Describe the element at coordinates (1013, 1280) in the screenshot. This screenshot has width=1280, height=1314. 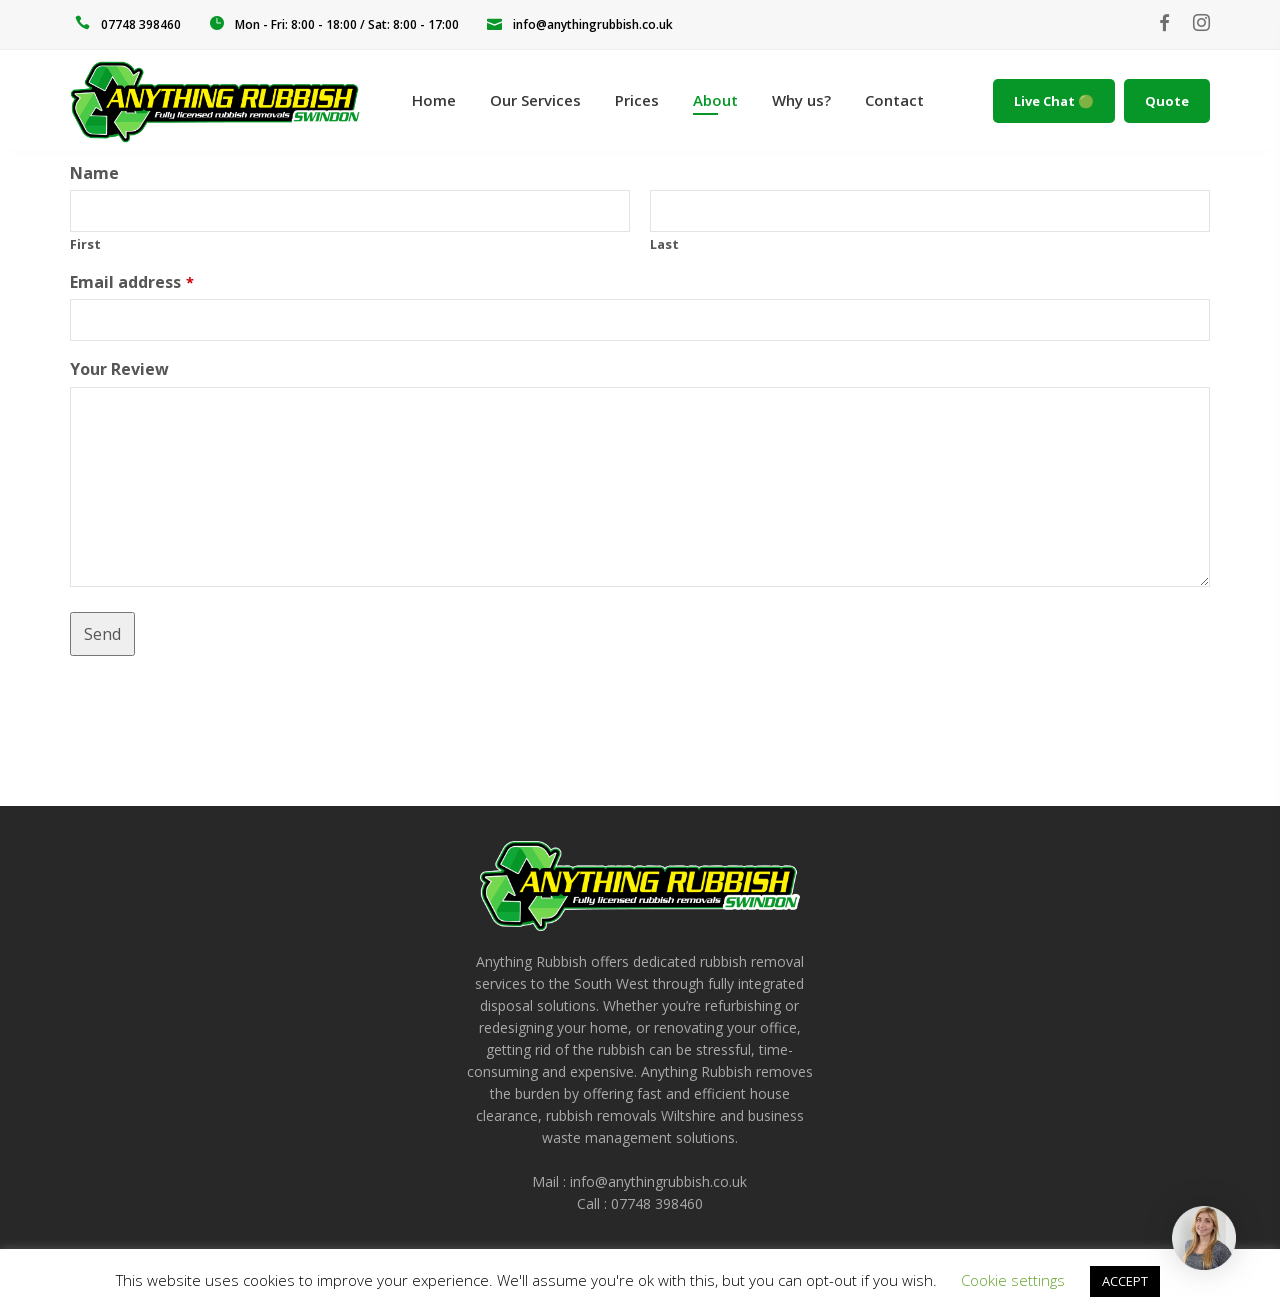
I see `Cookie settings [button]` at that location.